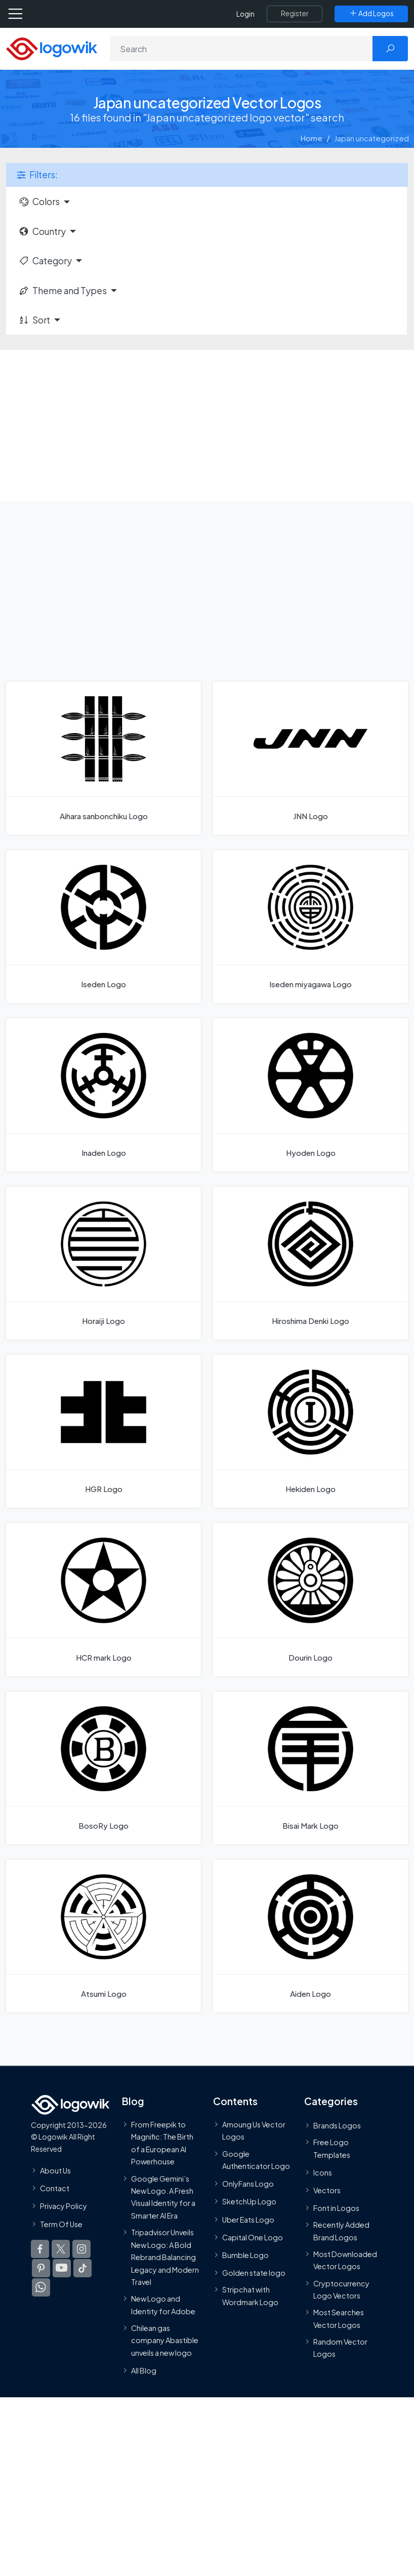  Describe the element at coordinates (41, 2287) in the screenshot. I see `[Logowik WhatsApp Channel]` at that location.